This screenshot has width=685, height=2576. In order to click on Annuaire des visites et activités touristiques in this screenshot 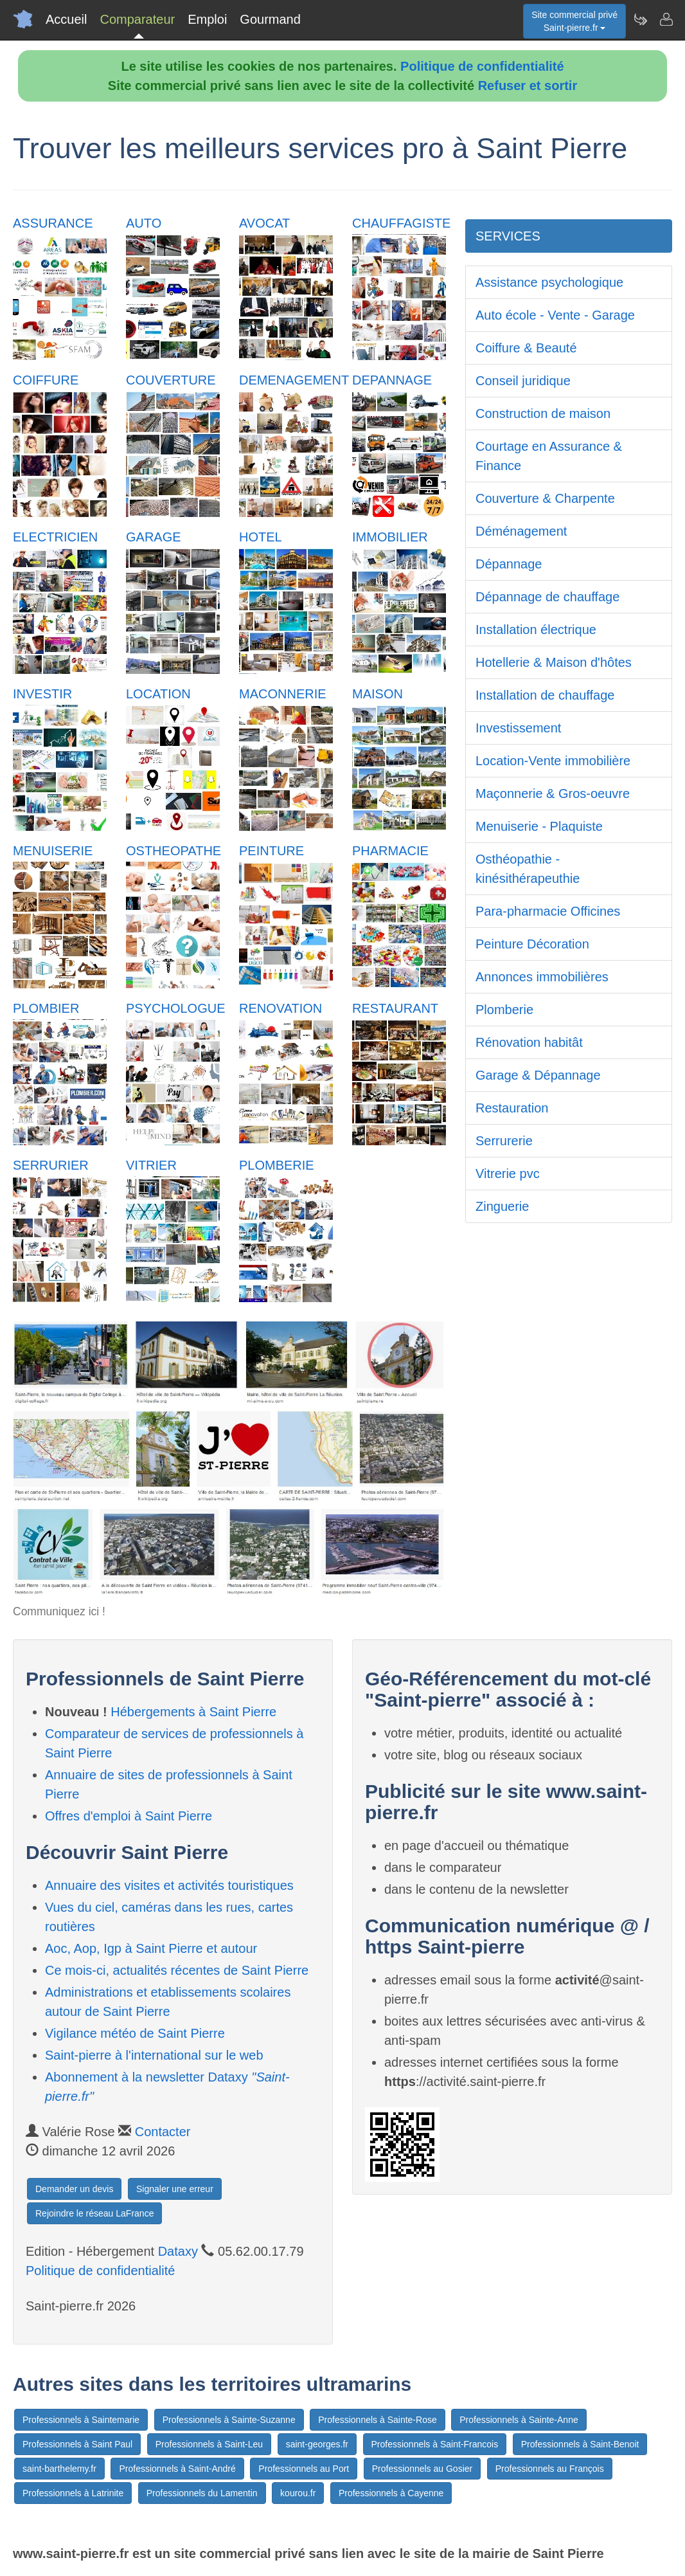, I will do `click(169, 1885)`.